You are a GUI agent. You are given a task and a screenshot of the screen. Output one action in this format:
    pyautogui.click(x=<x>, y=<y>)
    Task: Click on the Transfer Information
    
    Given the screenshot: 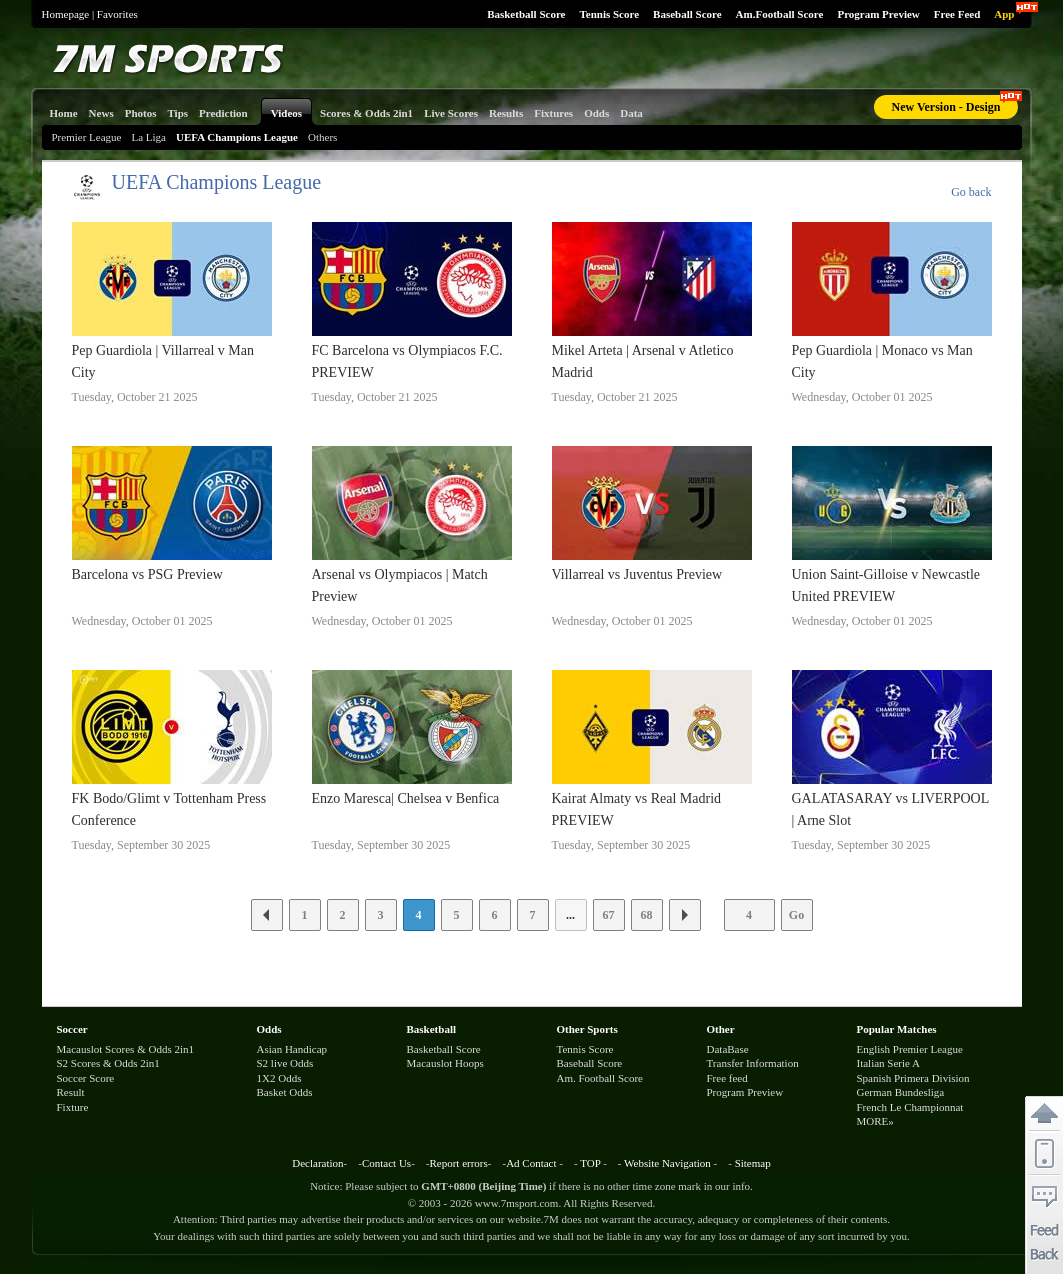 What is the action you would take?
    pyautogui.click(x=753, y=1063)
    